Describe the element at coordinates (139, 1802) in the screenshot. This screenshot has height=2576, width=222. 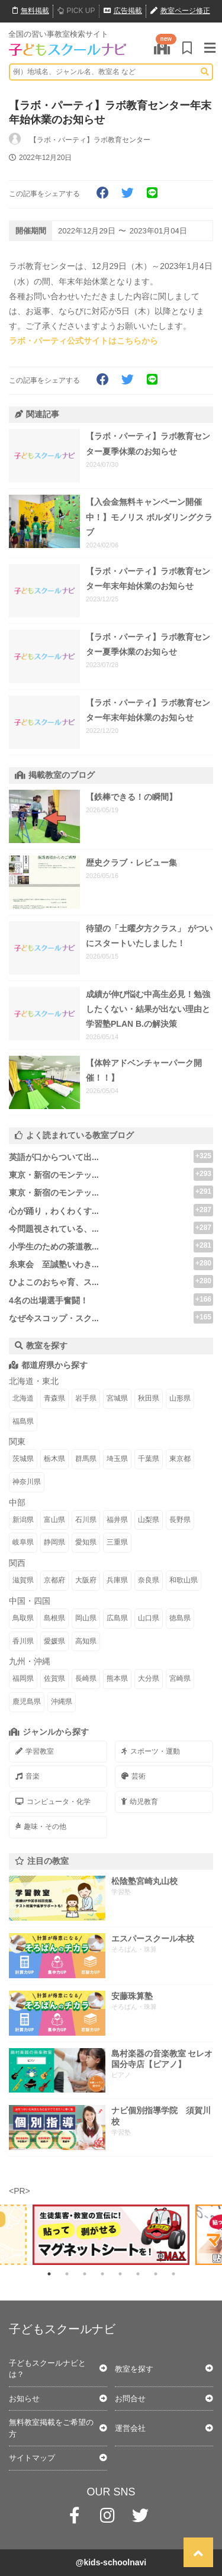
I see `幼児教育` at that location.